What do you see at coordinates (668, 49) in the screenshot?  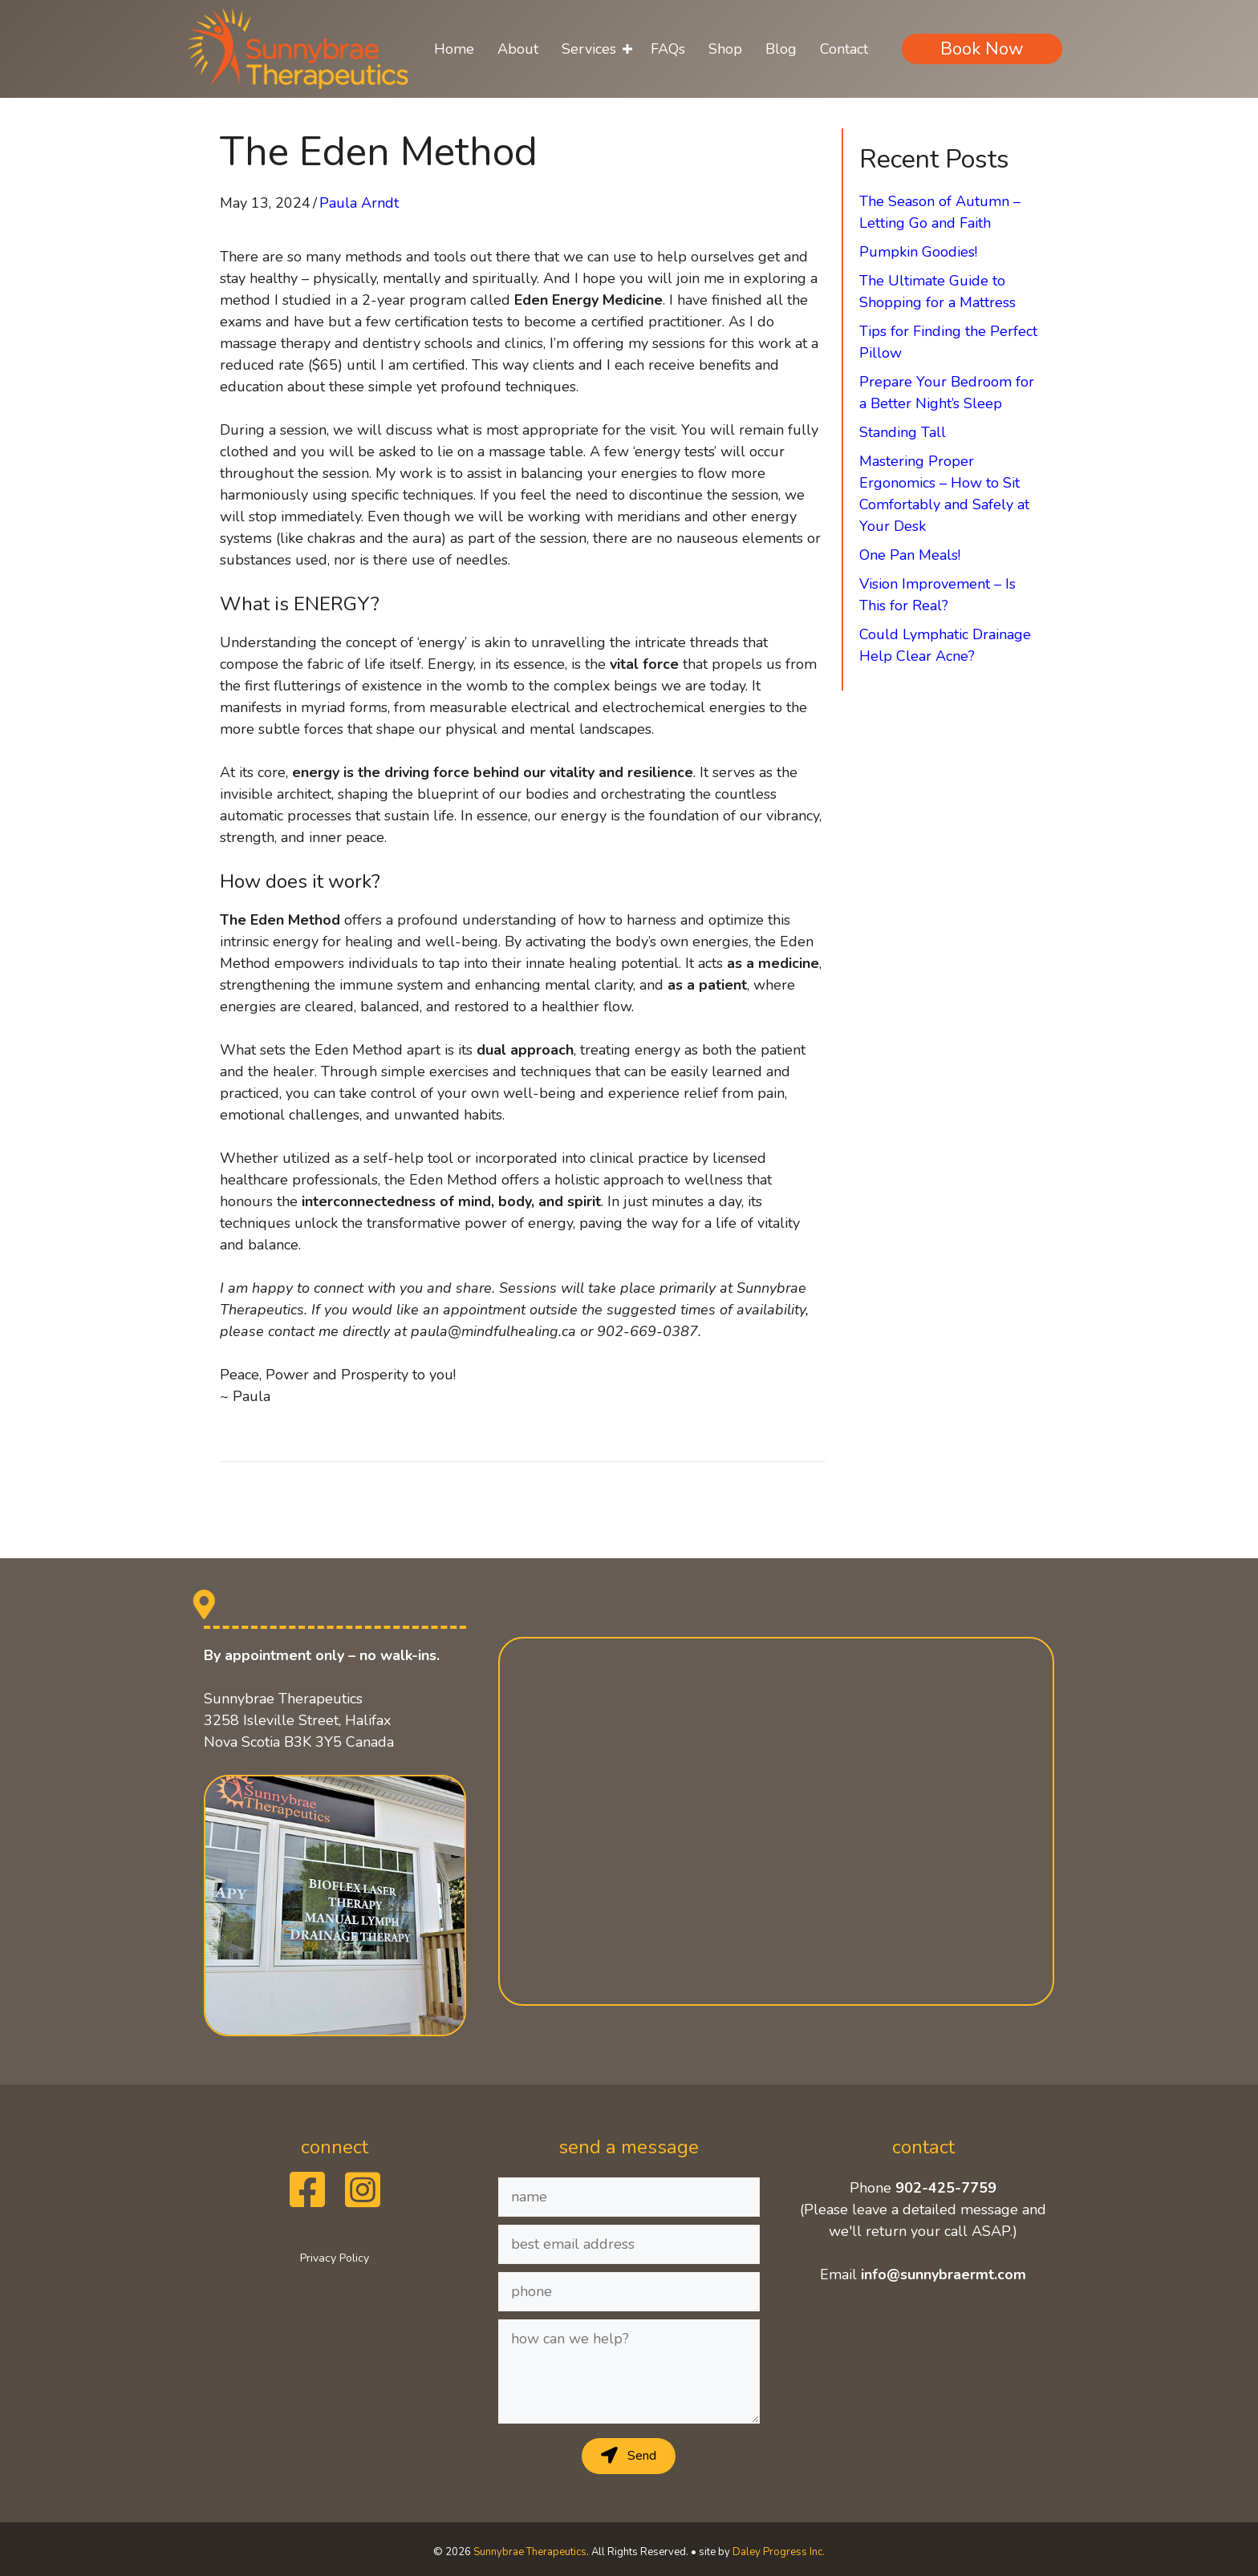 I see `FAQs` at bounding box center [668, 49].